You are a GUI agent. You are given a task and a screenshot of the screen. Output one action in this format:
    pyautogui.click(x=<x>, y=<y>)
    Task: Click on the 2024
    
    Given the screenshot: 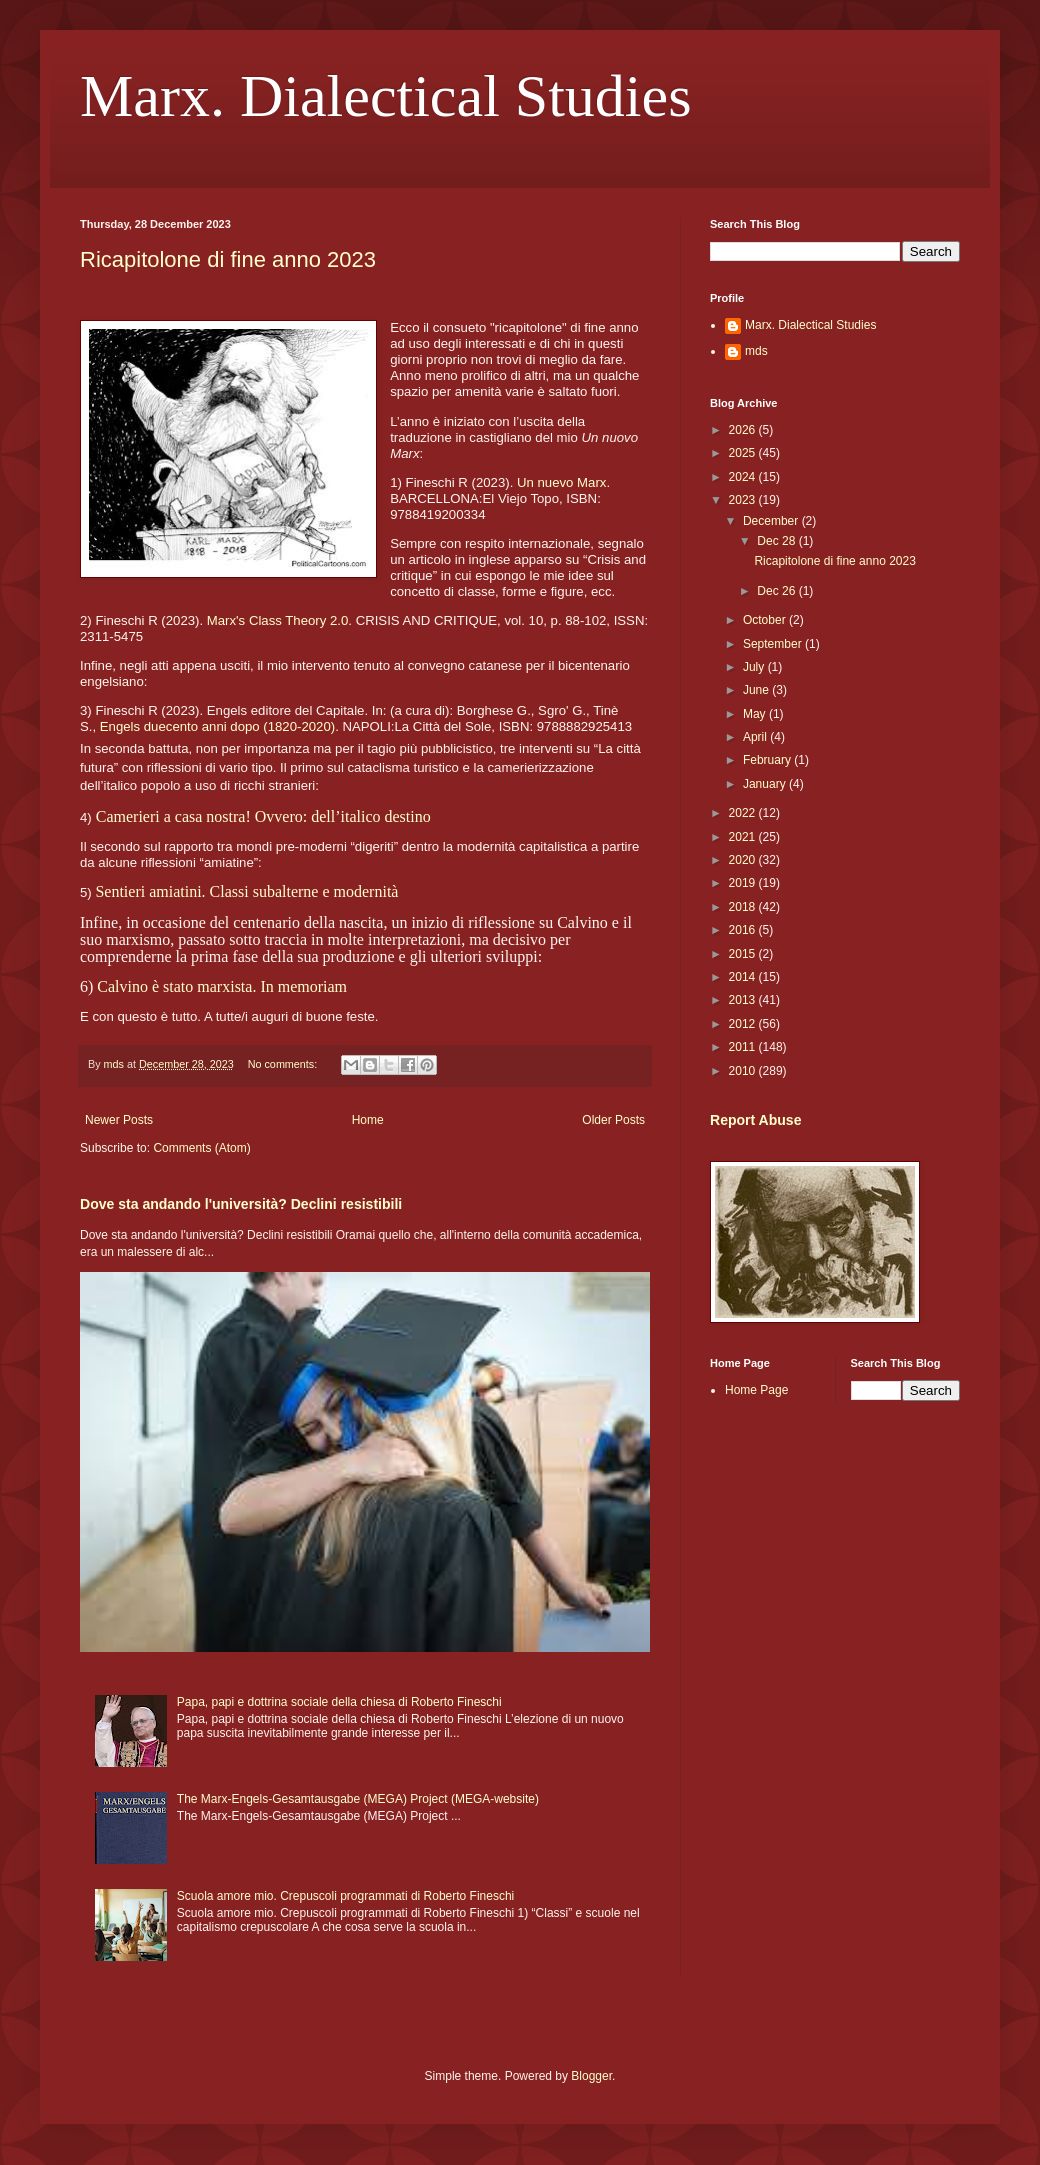 What is the action you would take?
    pyautogui.click(x=744, y=477)
    